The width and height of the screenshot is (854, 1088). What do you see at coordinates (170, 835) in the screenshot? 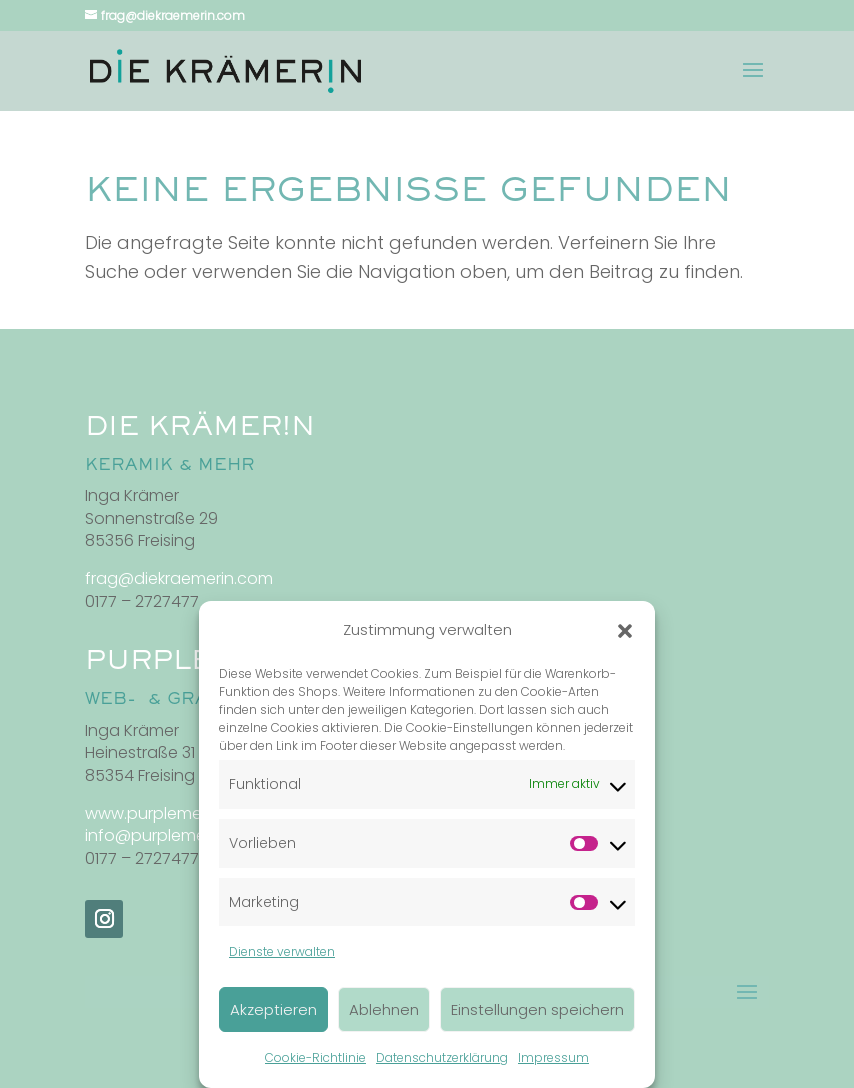
I see `info@purplemedia.de` at bounding box center [170, 835].